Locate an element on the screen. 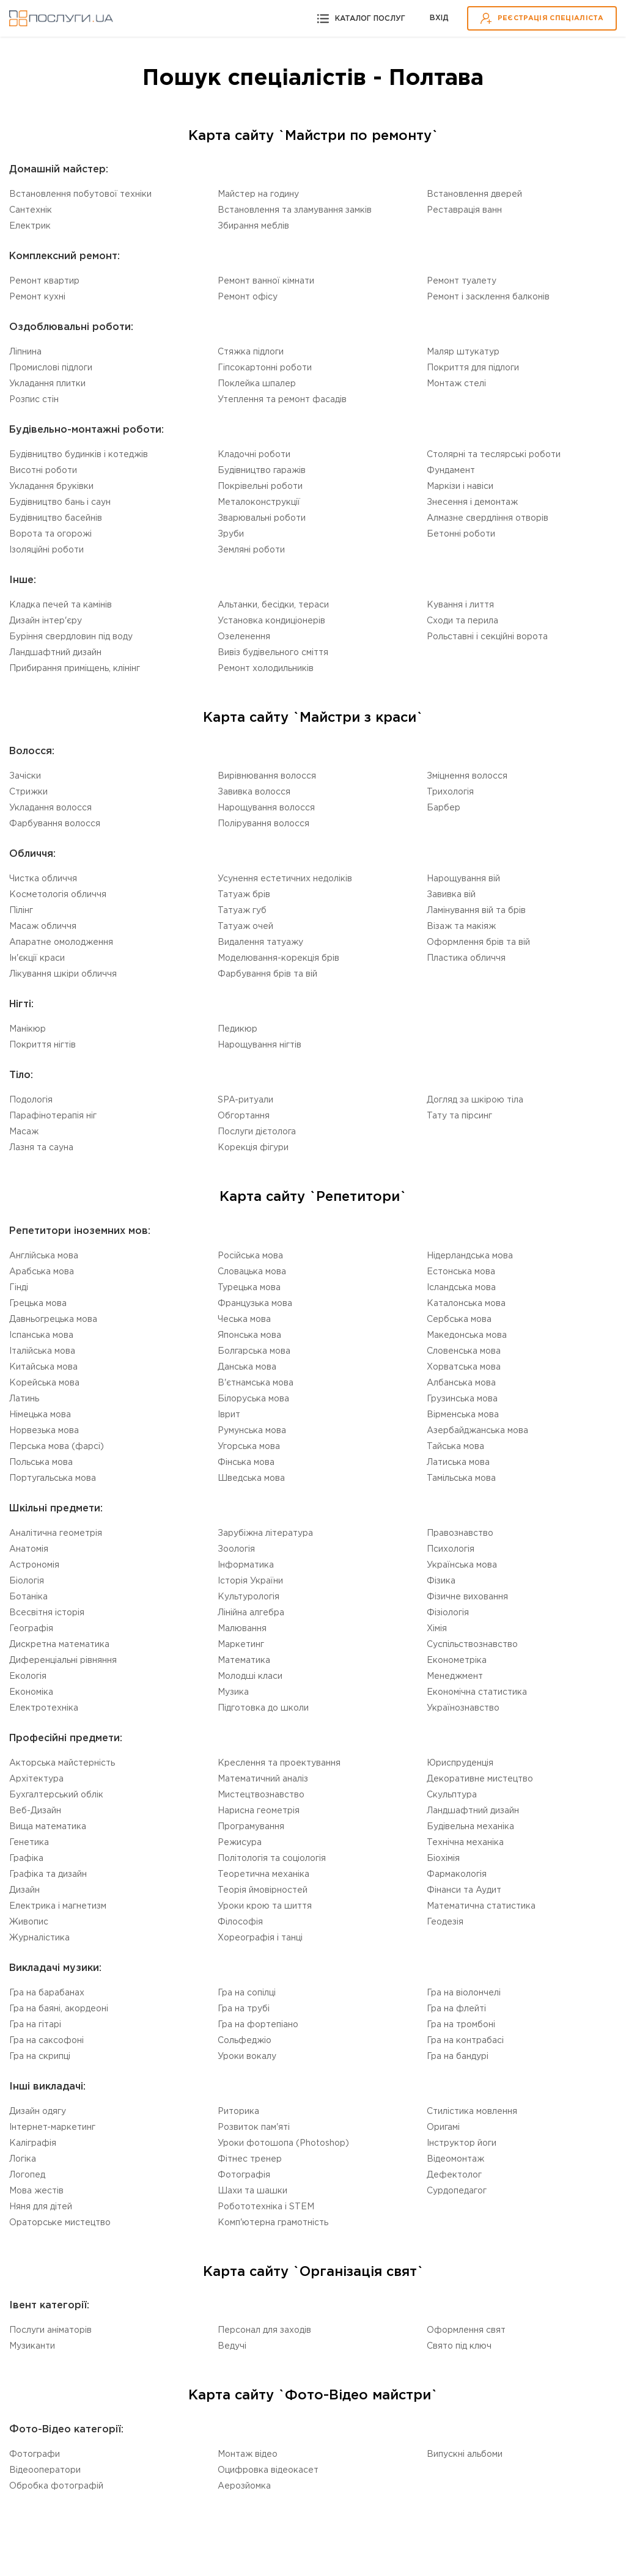  Ораторське мистецтво is located at coordinates (60, 2222).